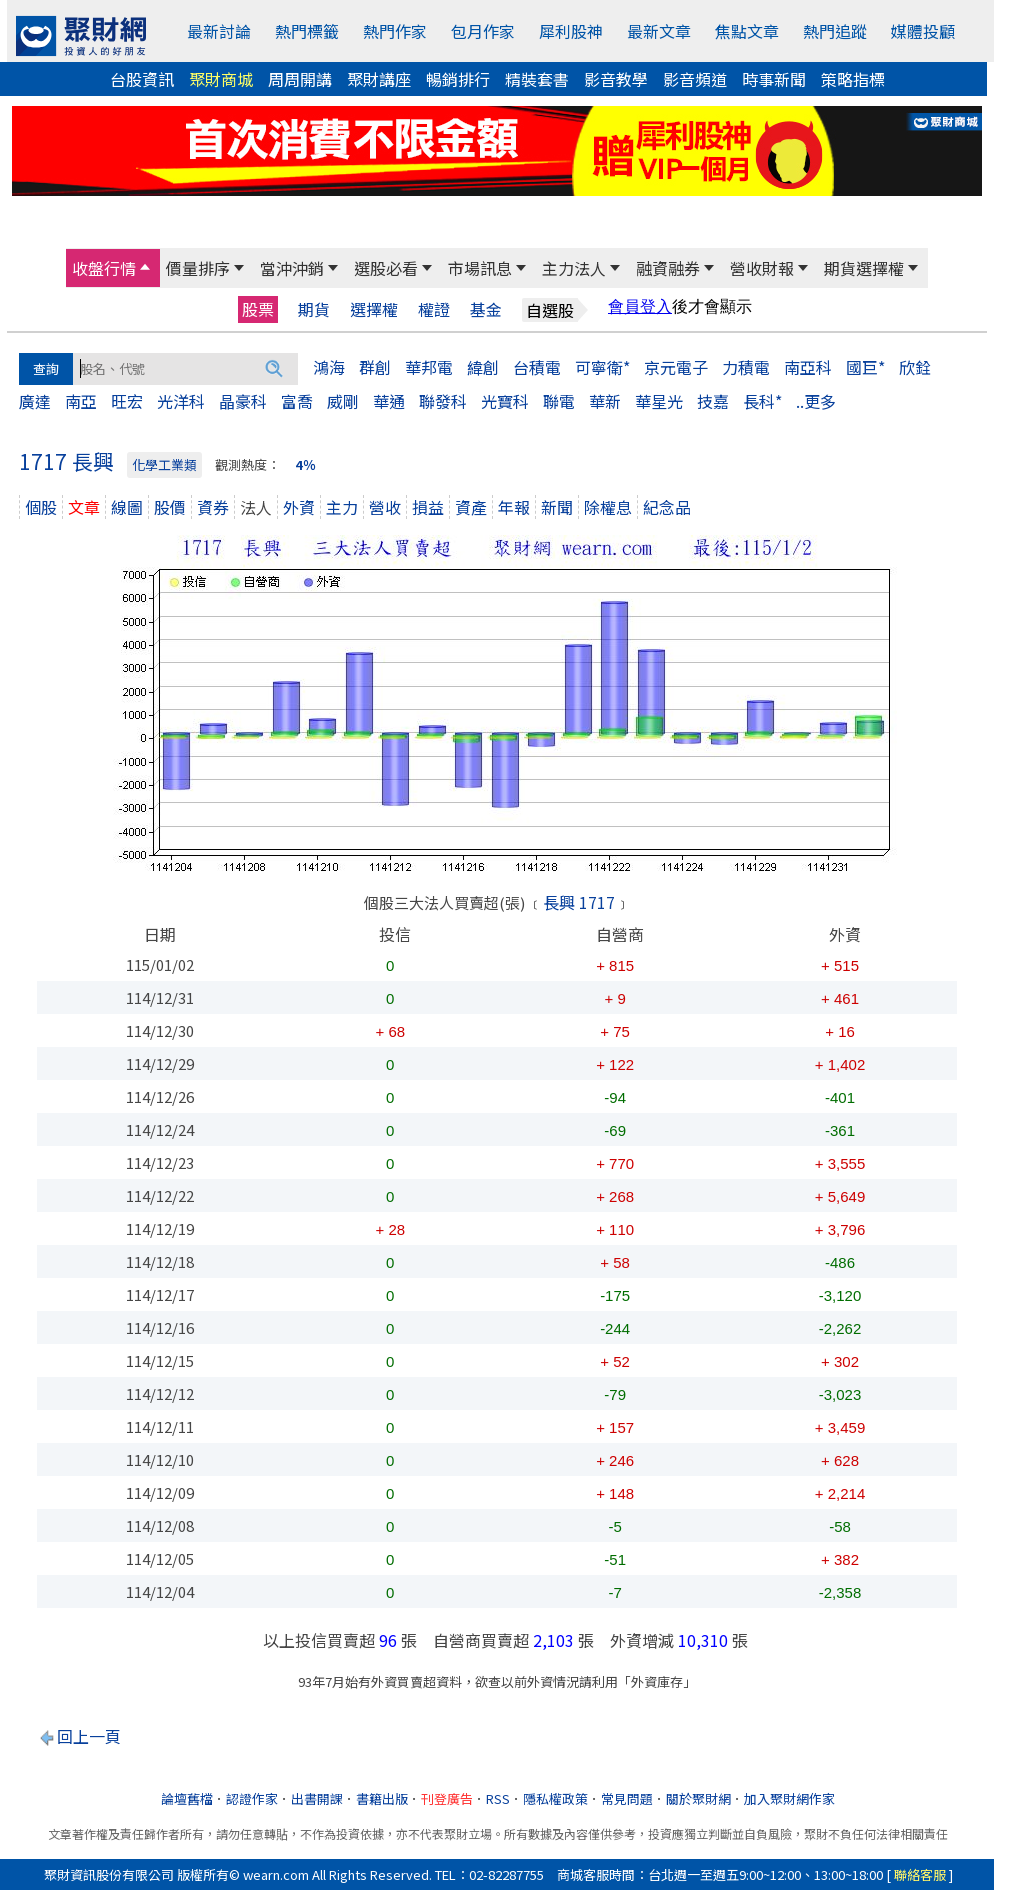  Describe the element at coordinates (84, 507) in the screenshot. I see `文章` at that location.